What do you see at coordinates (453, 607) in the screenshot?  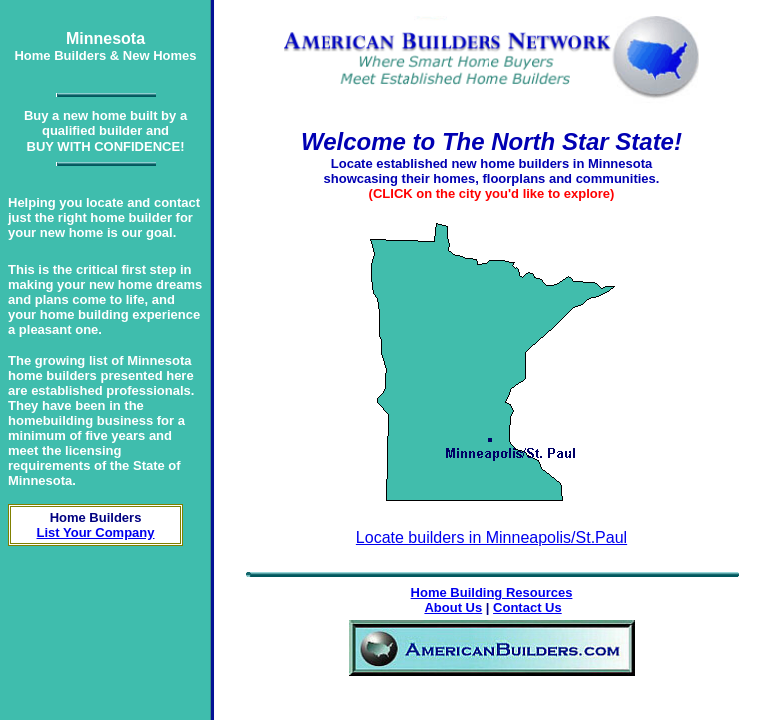 I see `About Us` at bounding box center [453, 607].